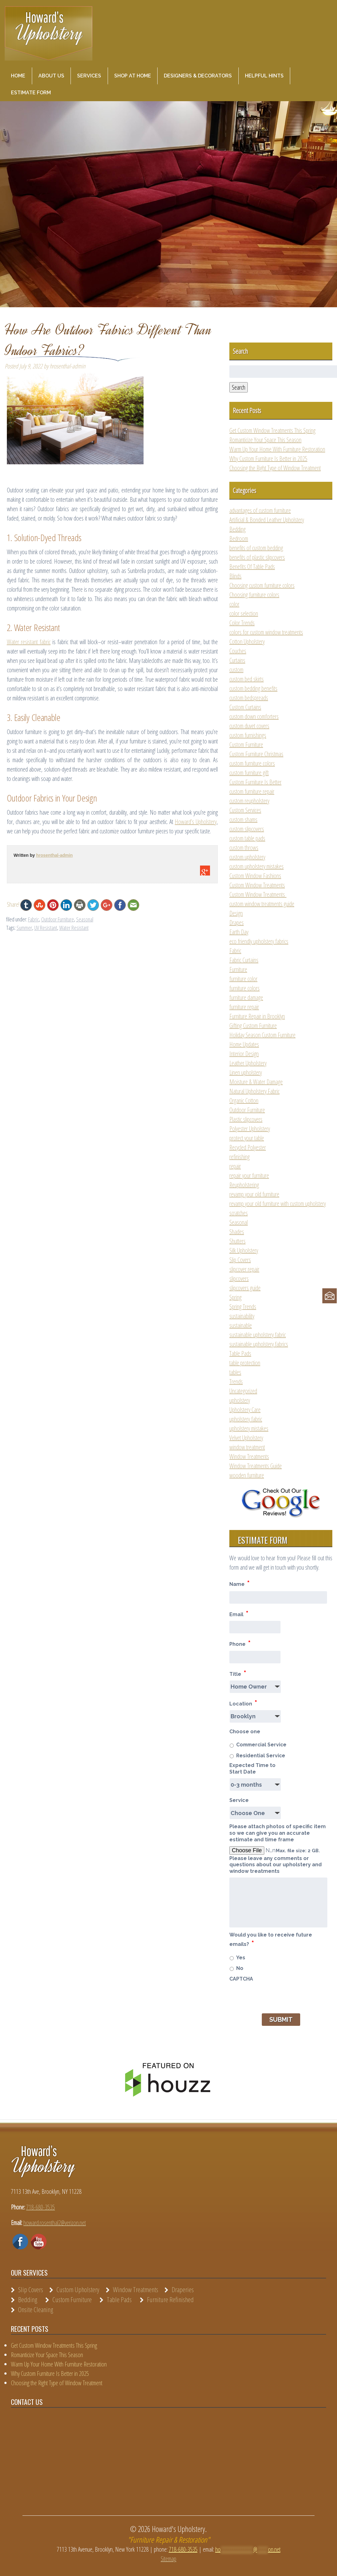  Describe the element at coordinates (257, 1016) in the screenshot. I see `Furniture Repair in Brooklyn` at that location.